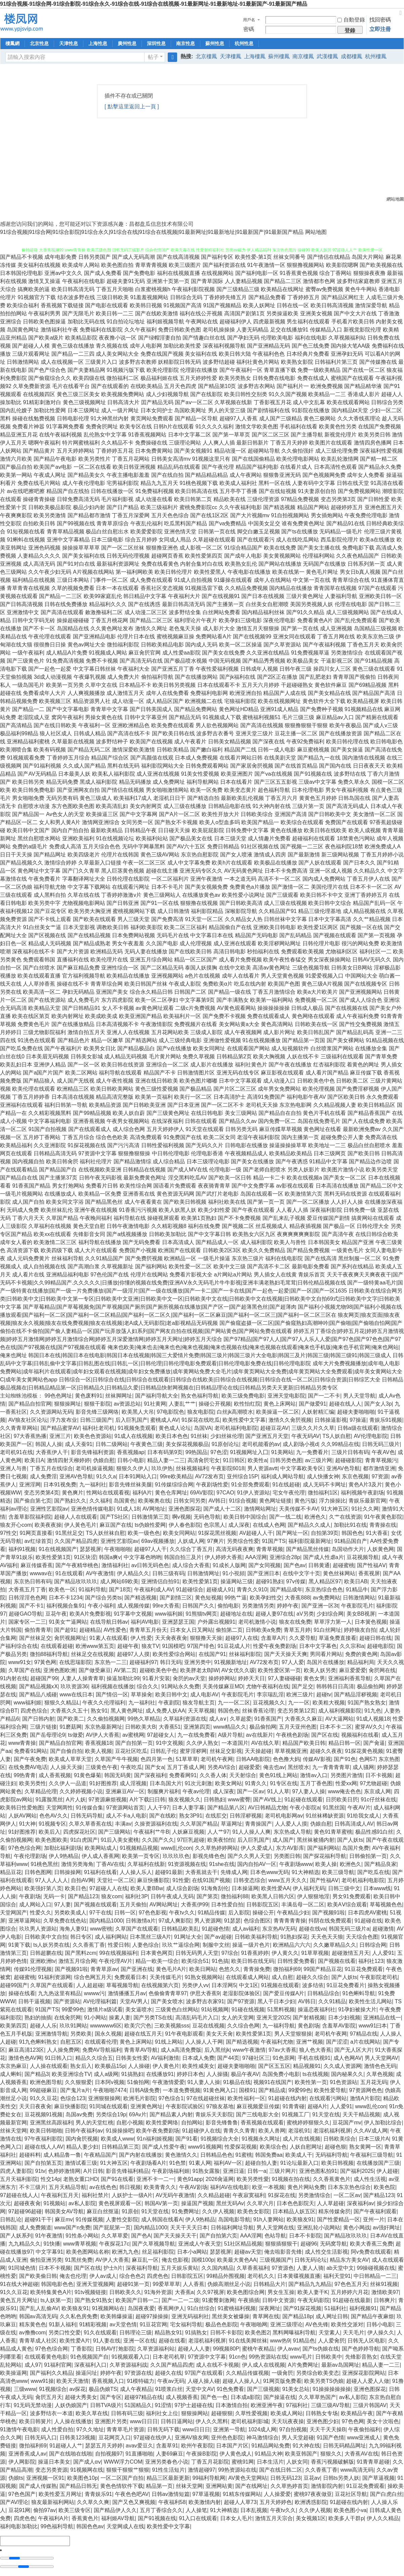  Describe the element at coordinates (196, 2510) in the screenshot. I see `人人操笔` at that location.